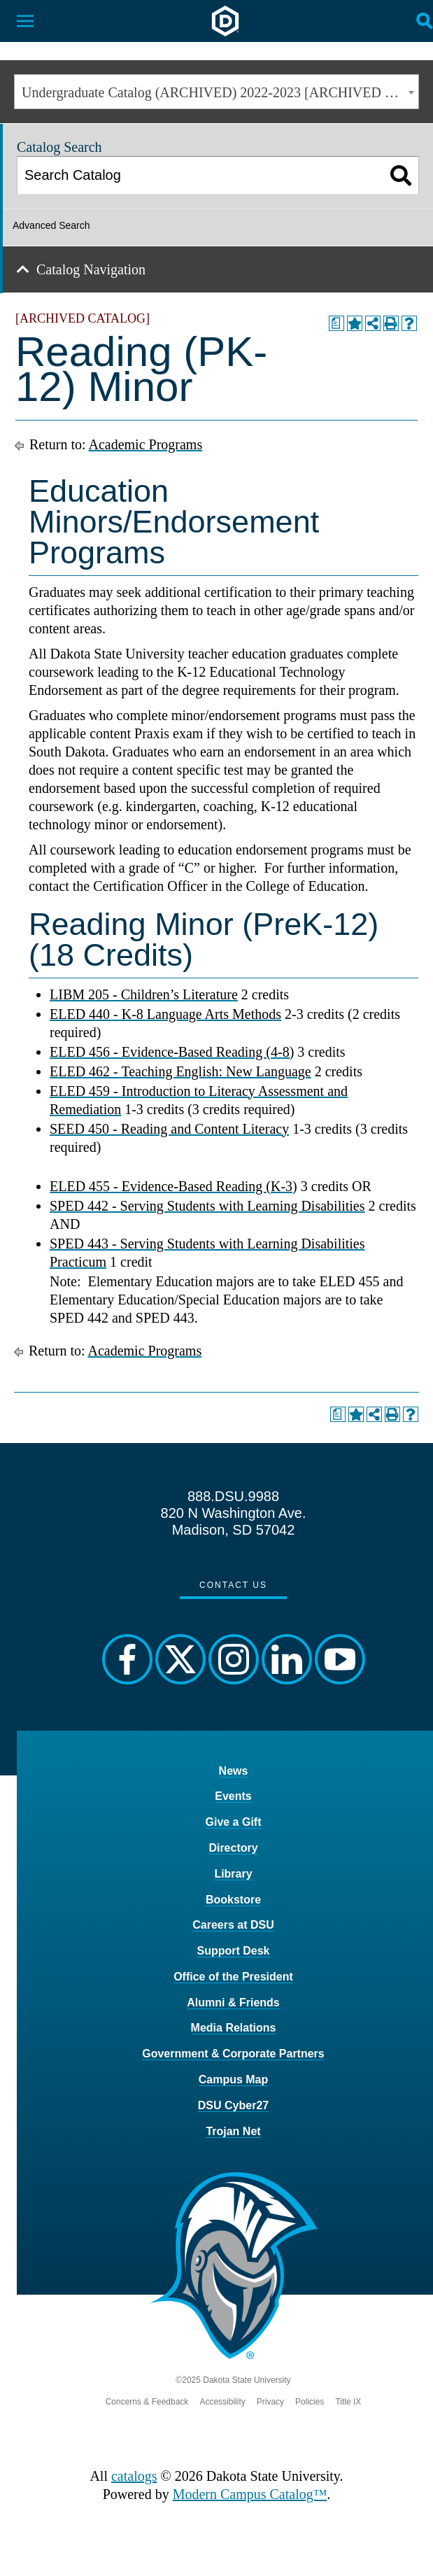 Image resolution: width=433 pixels, height=2576 pixels. What do you see at coordinates (173, 1186) in the screenshot?
I see `ELED 455 - Evidence-Based Reading (K-3) [View course details for ELED 455 - Evidence-Based Reading (K-3)]` at bounding box center [173, 1186].